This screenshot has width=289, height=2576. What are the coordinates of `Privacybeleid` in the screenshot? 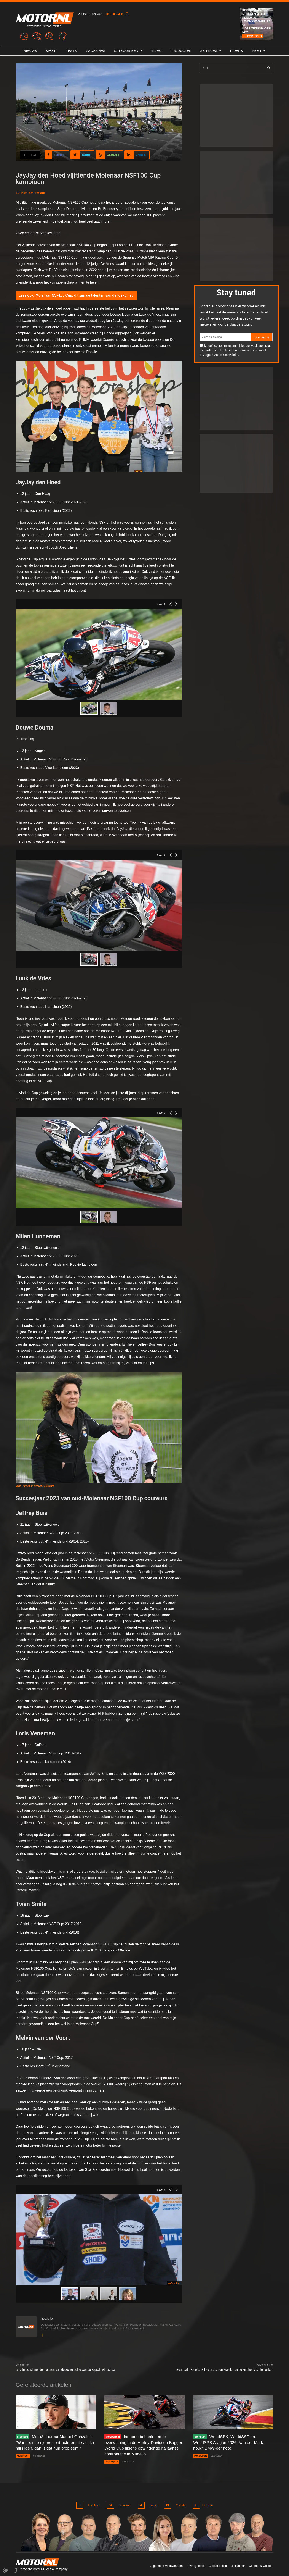 It's located at (195, 2564).